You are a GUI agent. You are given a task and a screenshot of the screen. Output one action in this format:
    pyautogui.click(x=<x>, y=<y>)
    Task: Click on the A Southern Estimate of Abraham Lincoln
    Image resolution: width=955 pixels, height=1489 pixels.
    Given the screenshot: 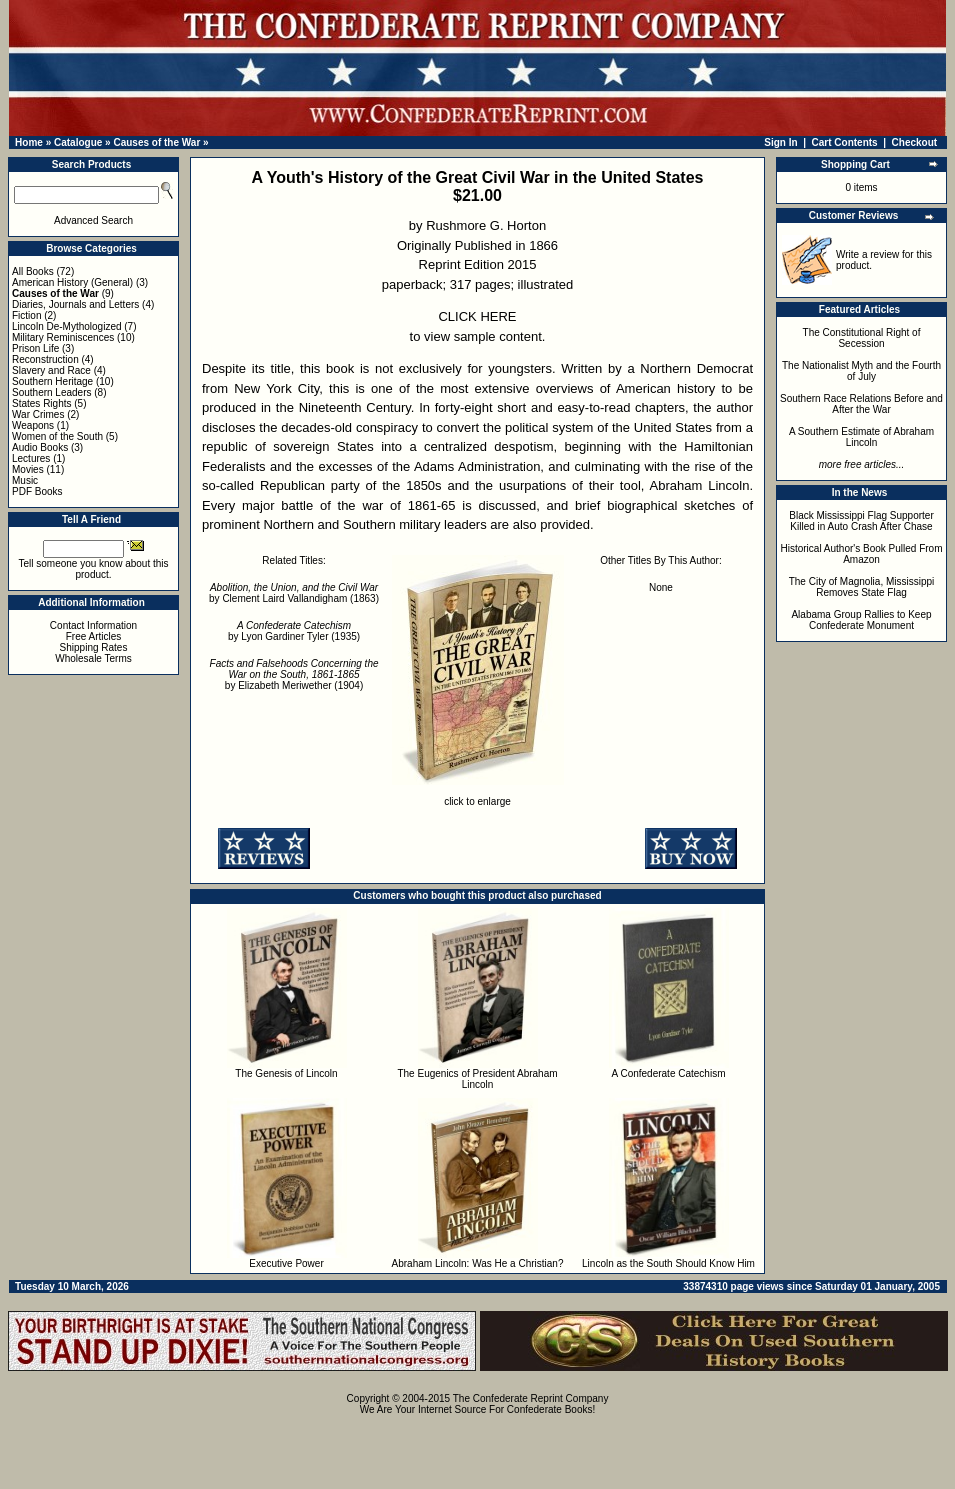 What is the action you would take?
    pyautogui.click(x=861, y=437)
    